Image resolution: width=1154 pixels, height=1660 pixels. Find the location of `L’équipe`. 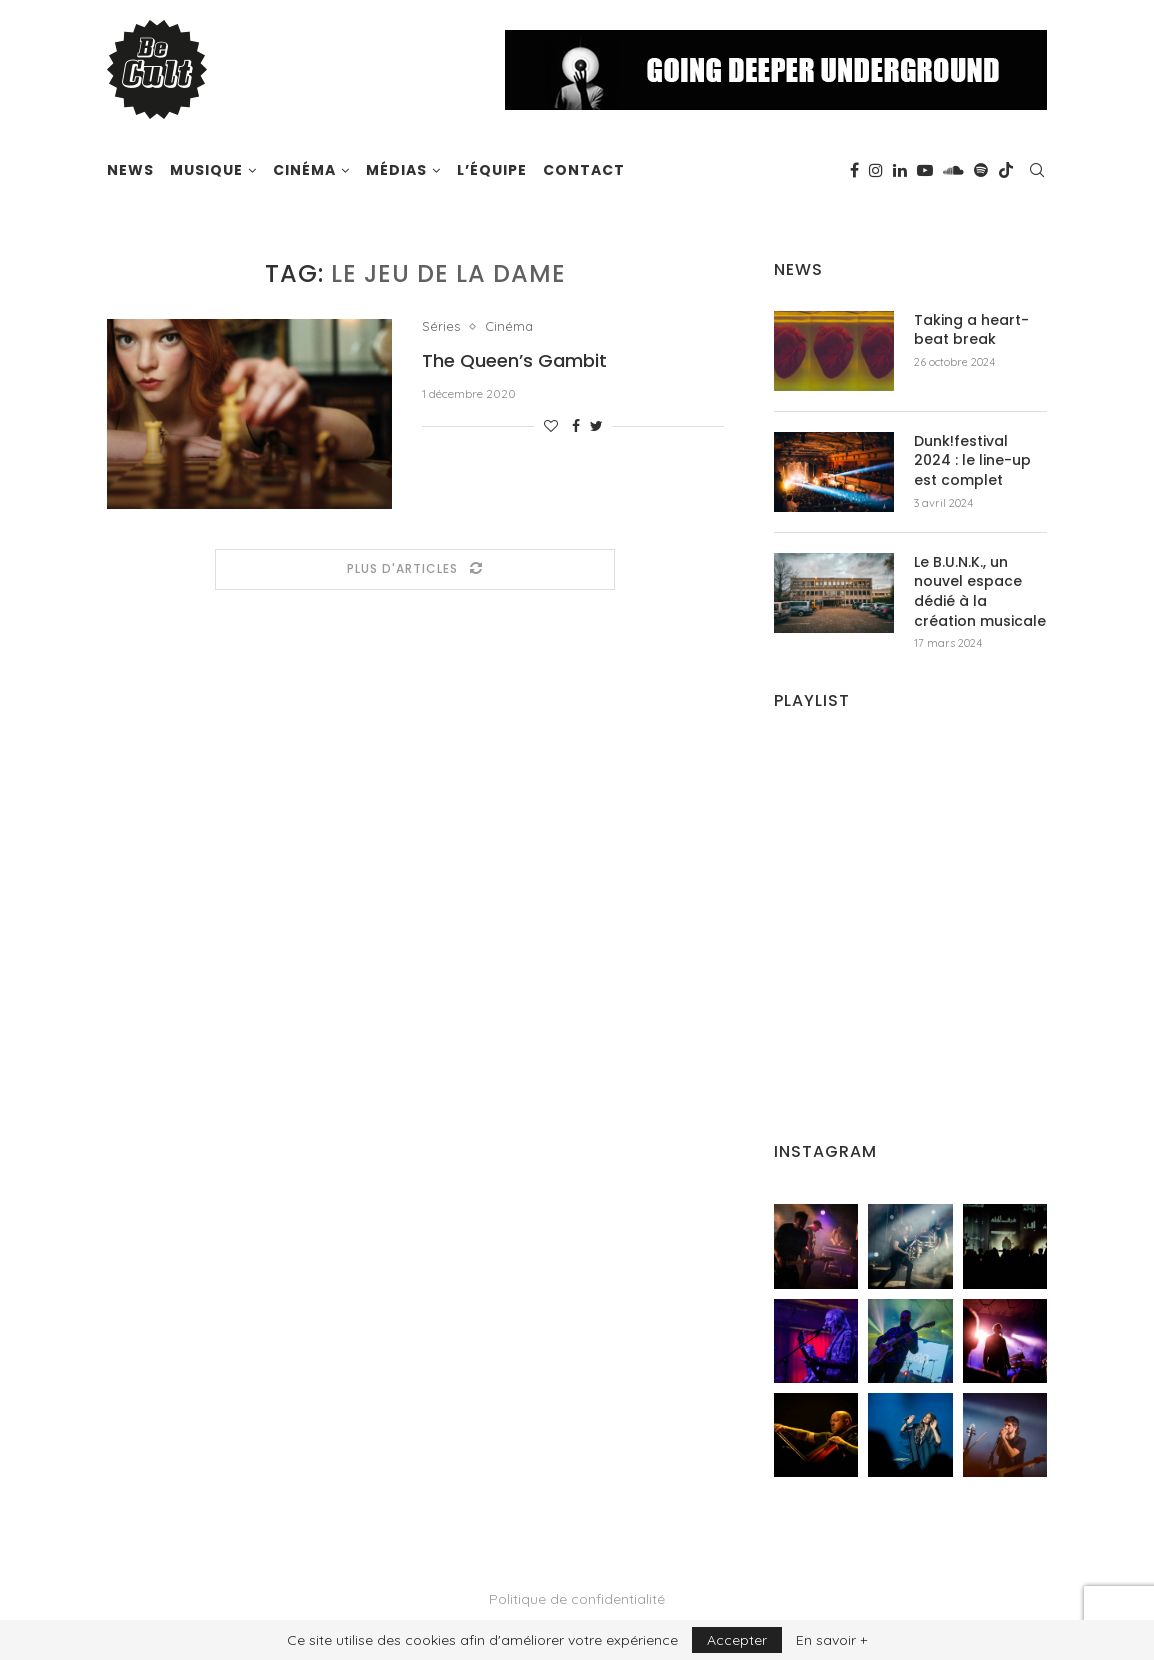

L’équipe is located at coordinates (492, 170).